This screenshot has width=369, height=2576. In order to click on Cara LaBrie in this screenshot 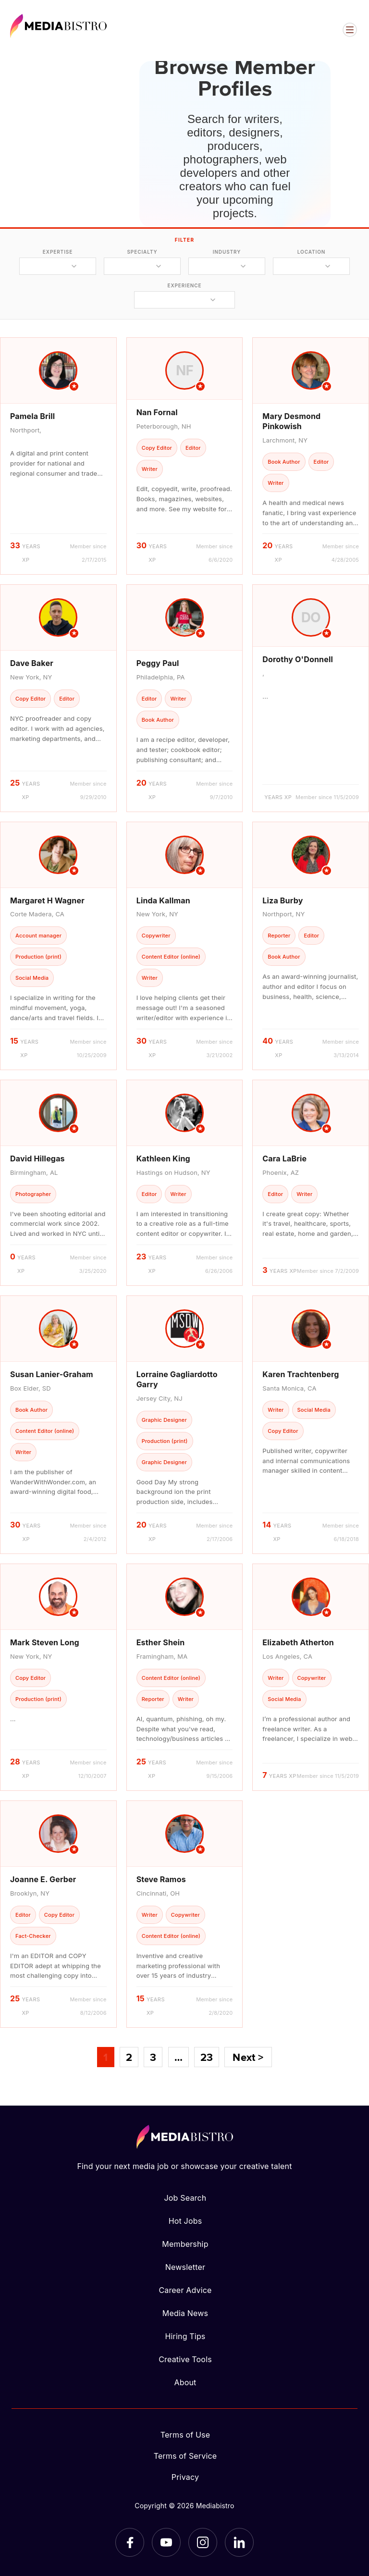, I will do `click(284, 1158)`.